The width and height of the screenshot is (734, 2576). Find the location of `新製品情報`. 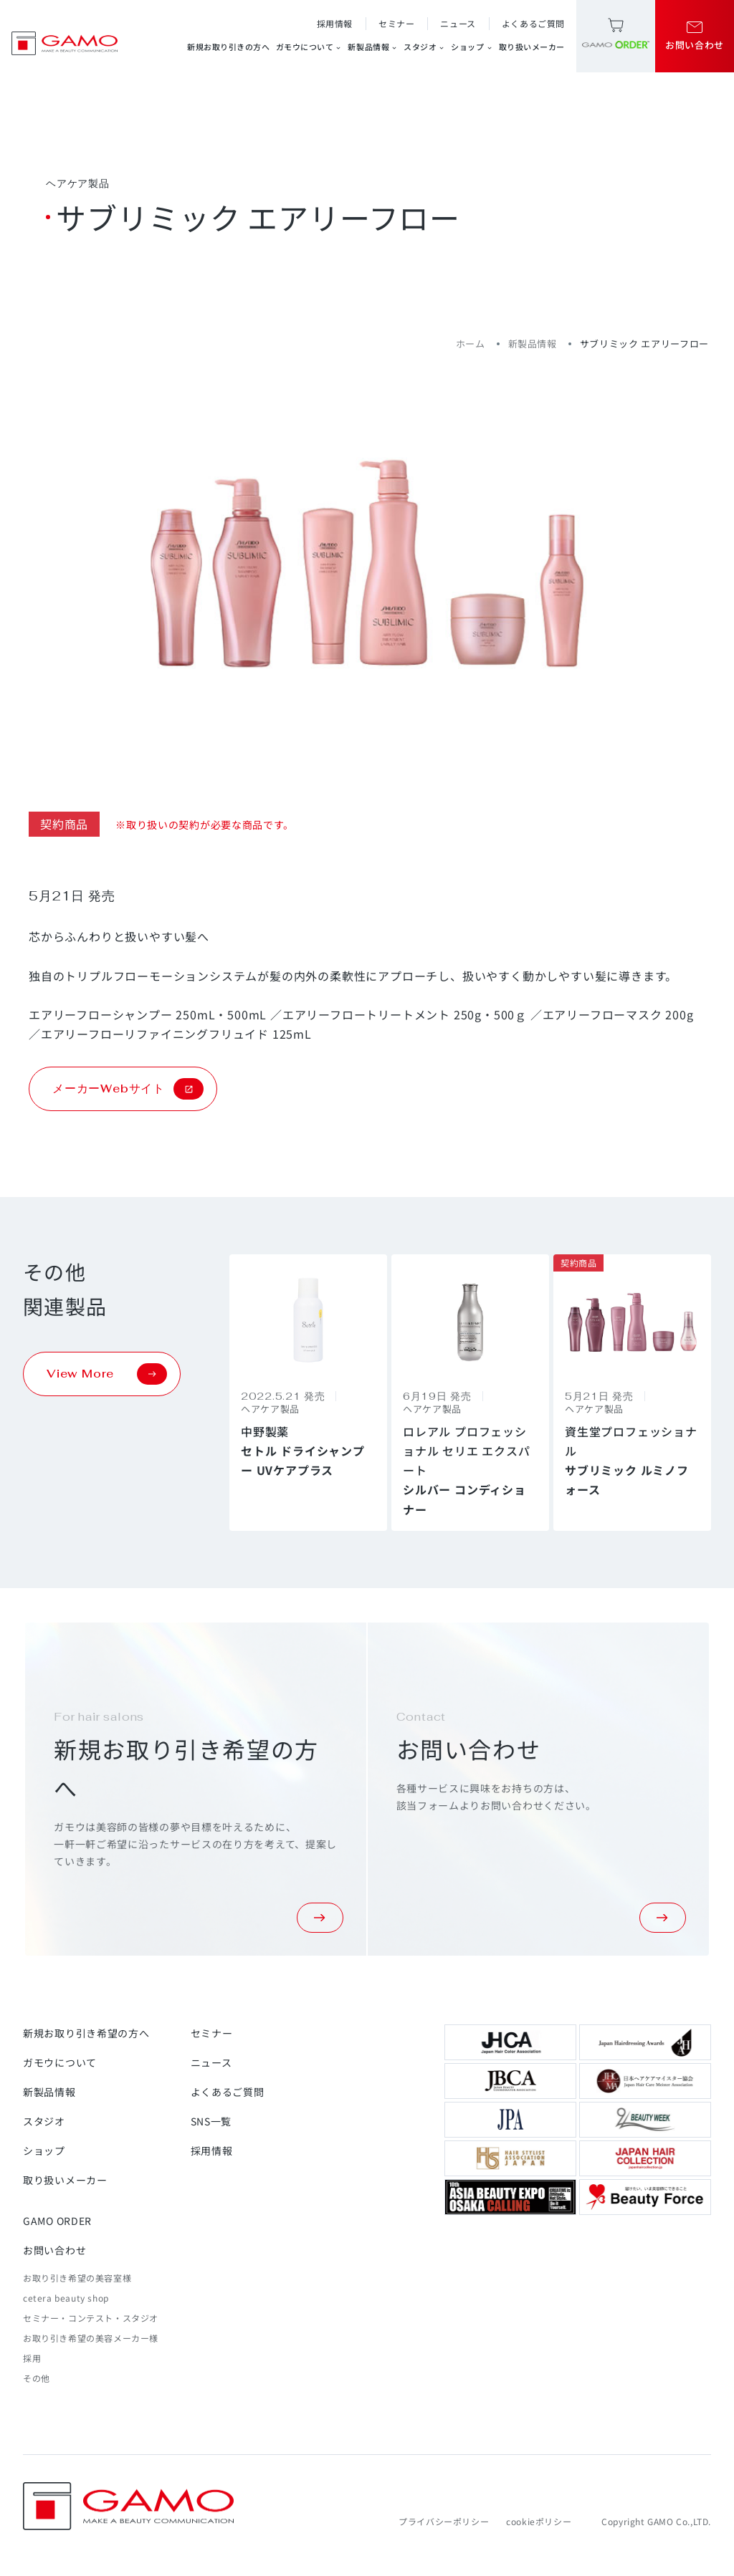

新製品情報 is located at coordinates (373, 47).